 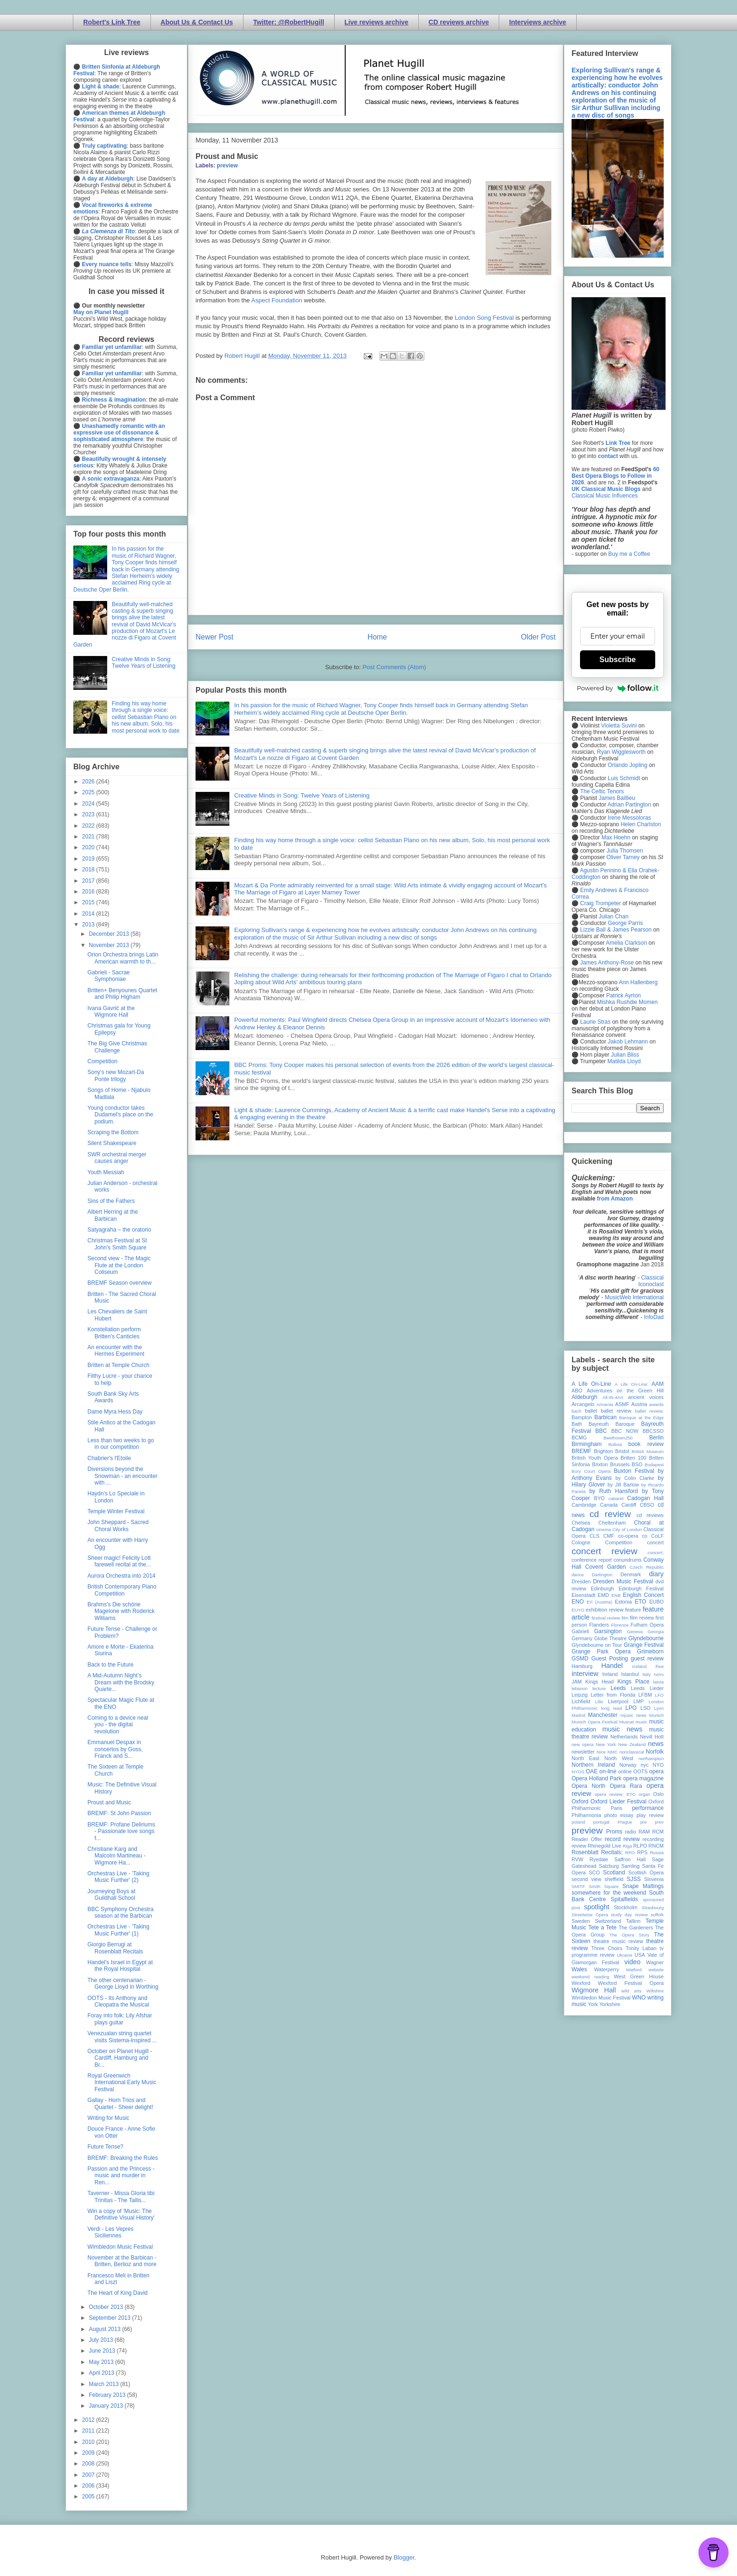 What do you see at coordinates (197, 22) in the screenshot?
I see `About Us & Contact Us` at bounding box center [197, 22].